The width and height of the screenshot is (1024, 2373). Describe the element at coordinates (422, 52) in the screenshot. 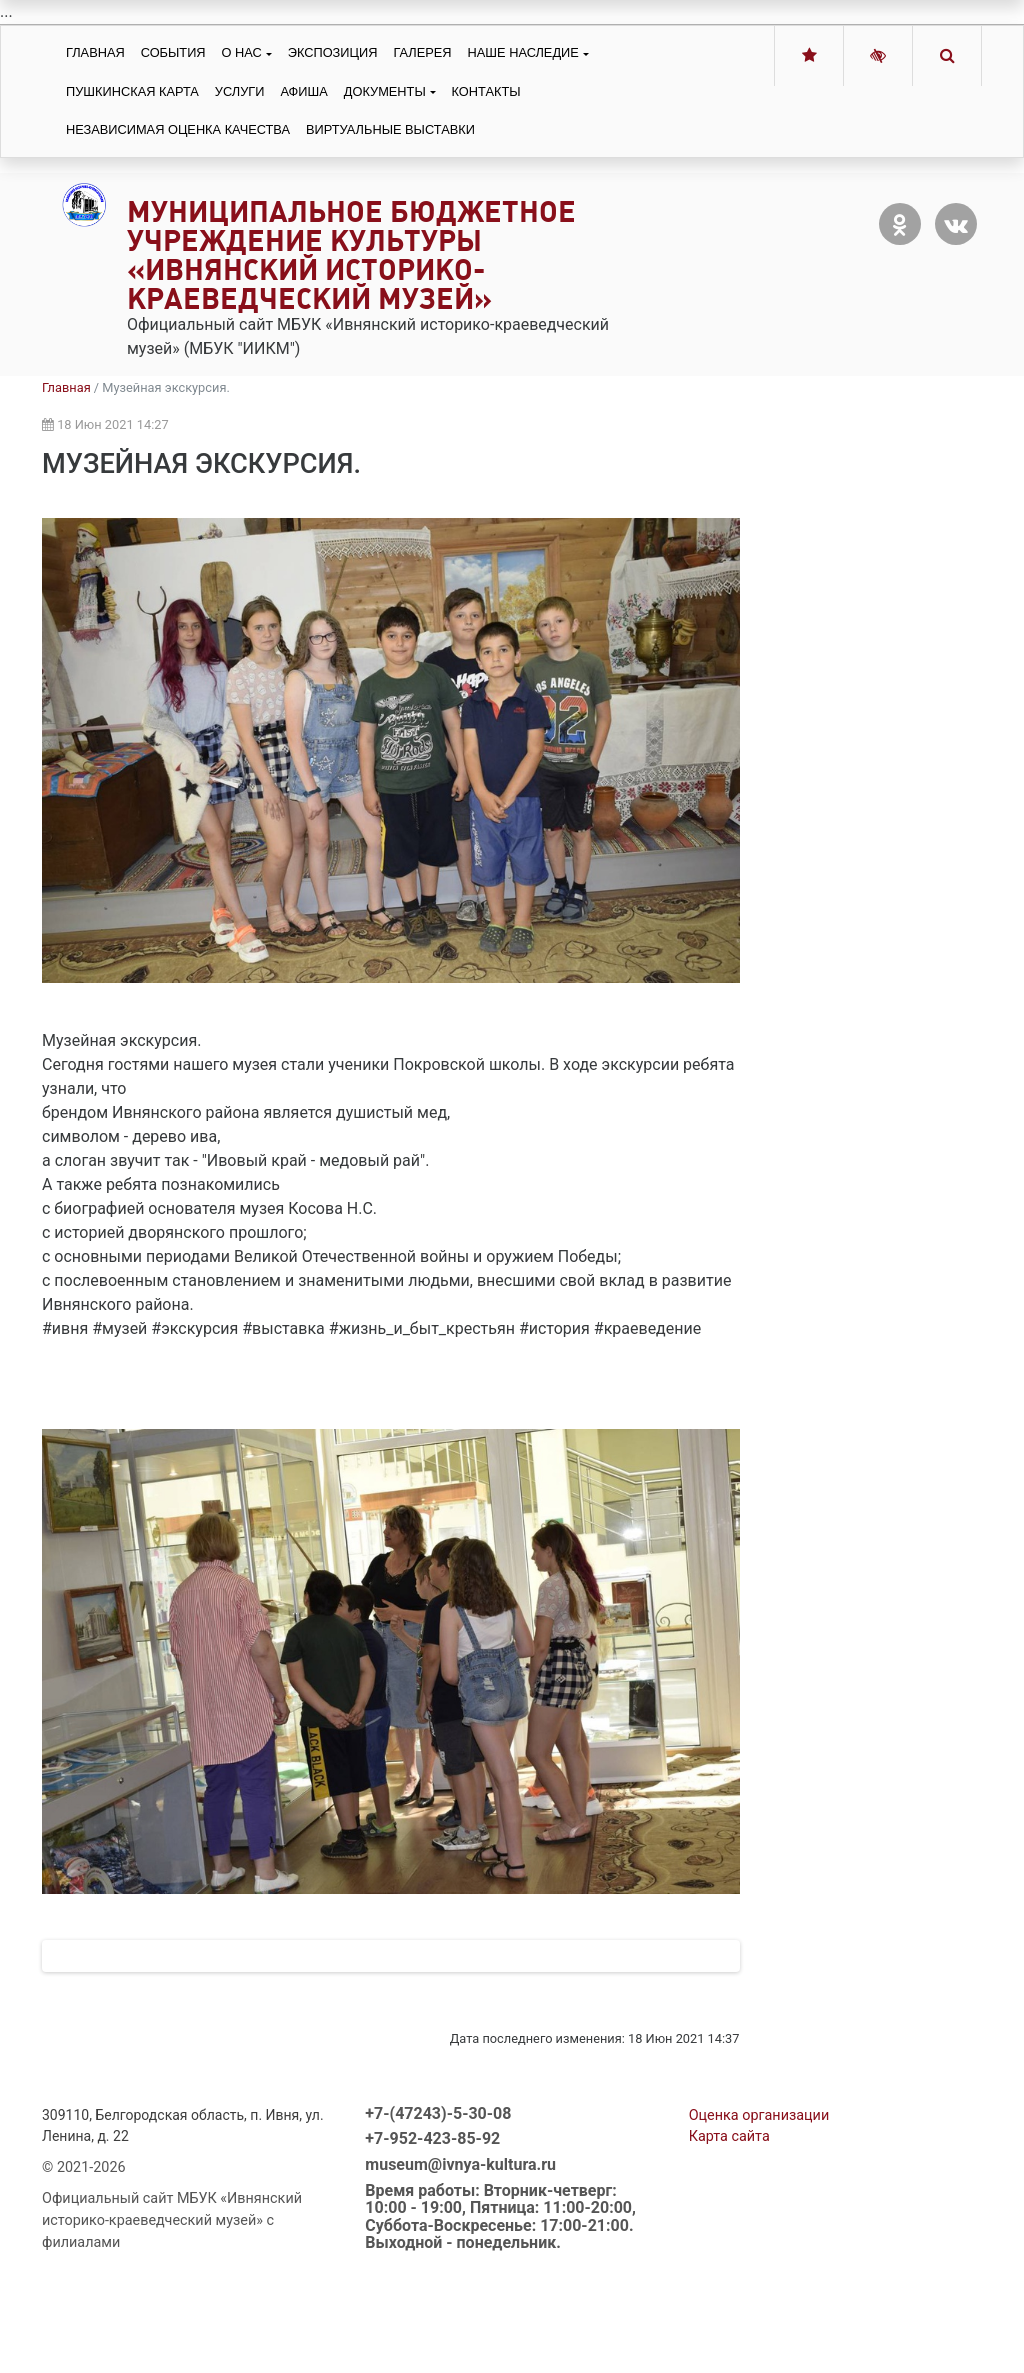

I see `Галерея` at that location.